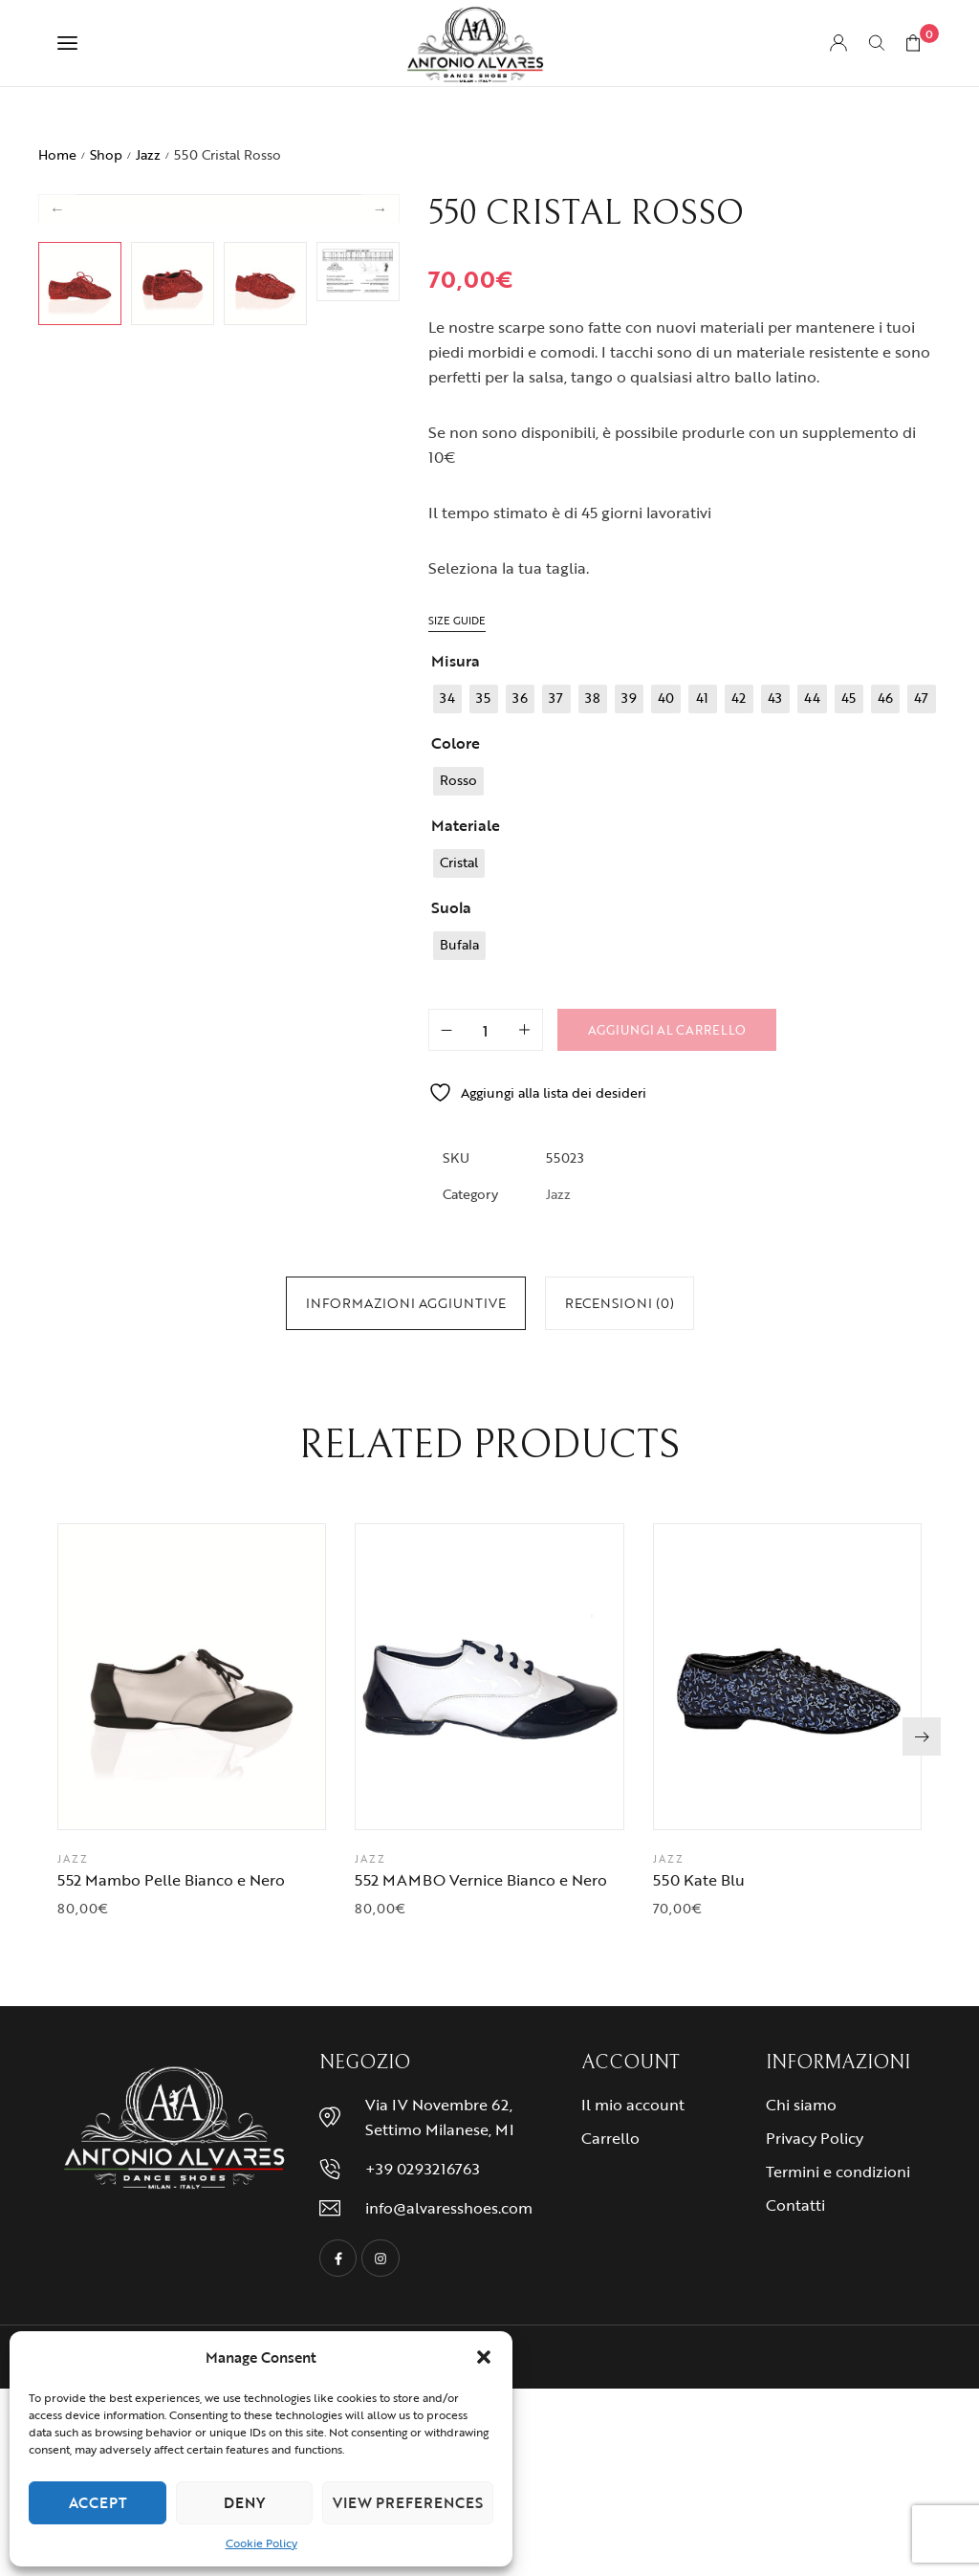 The height and width of the screenshot is (2576, 979). I want to click on 45, so click(364, 1401).